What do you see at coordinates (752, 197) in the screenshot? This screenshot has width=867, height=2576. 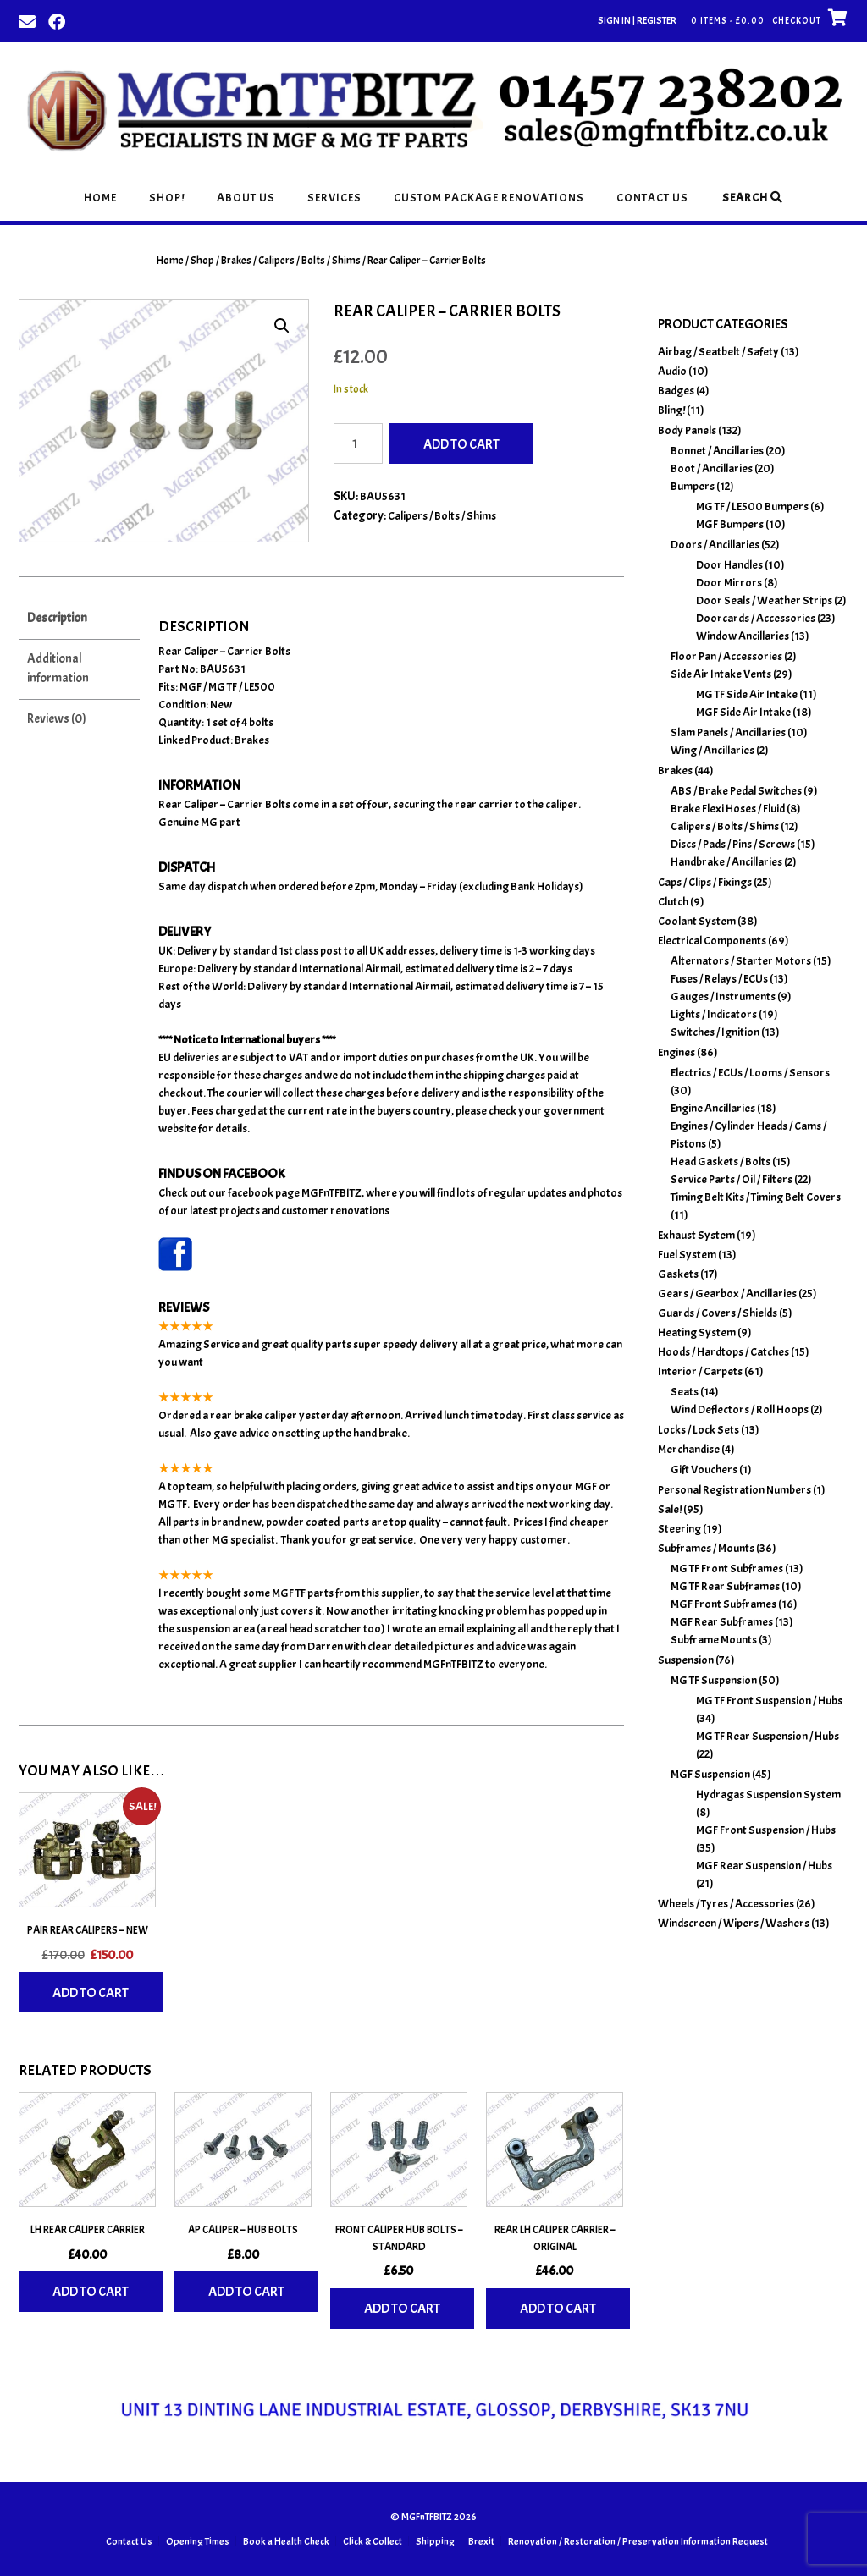 I see `Search` at bounding box center [752, 197].